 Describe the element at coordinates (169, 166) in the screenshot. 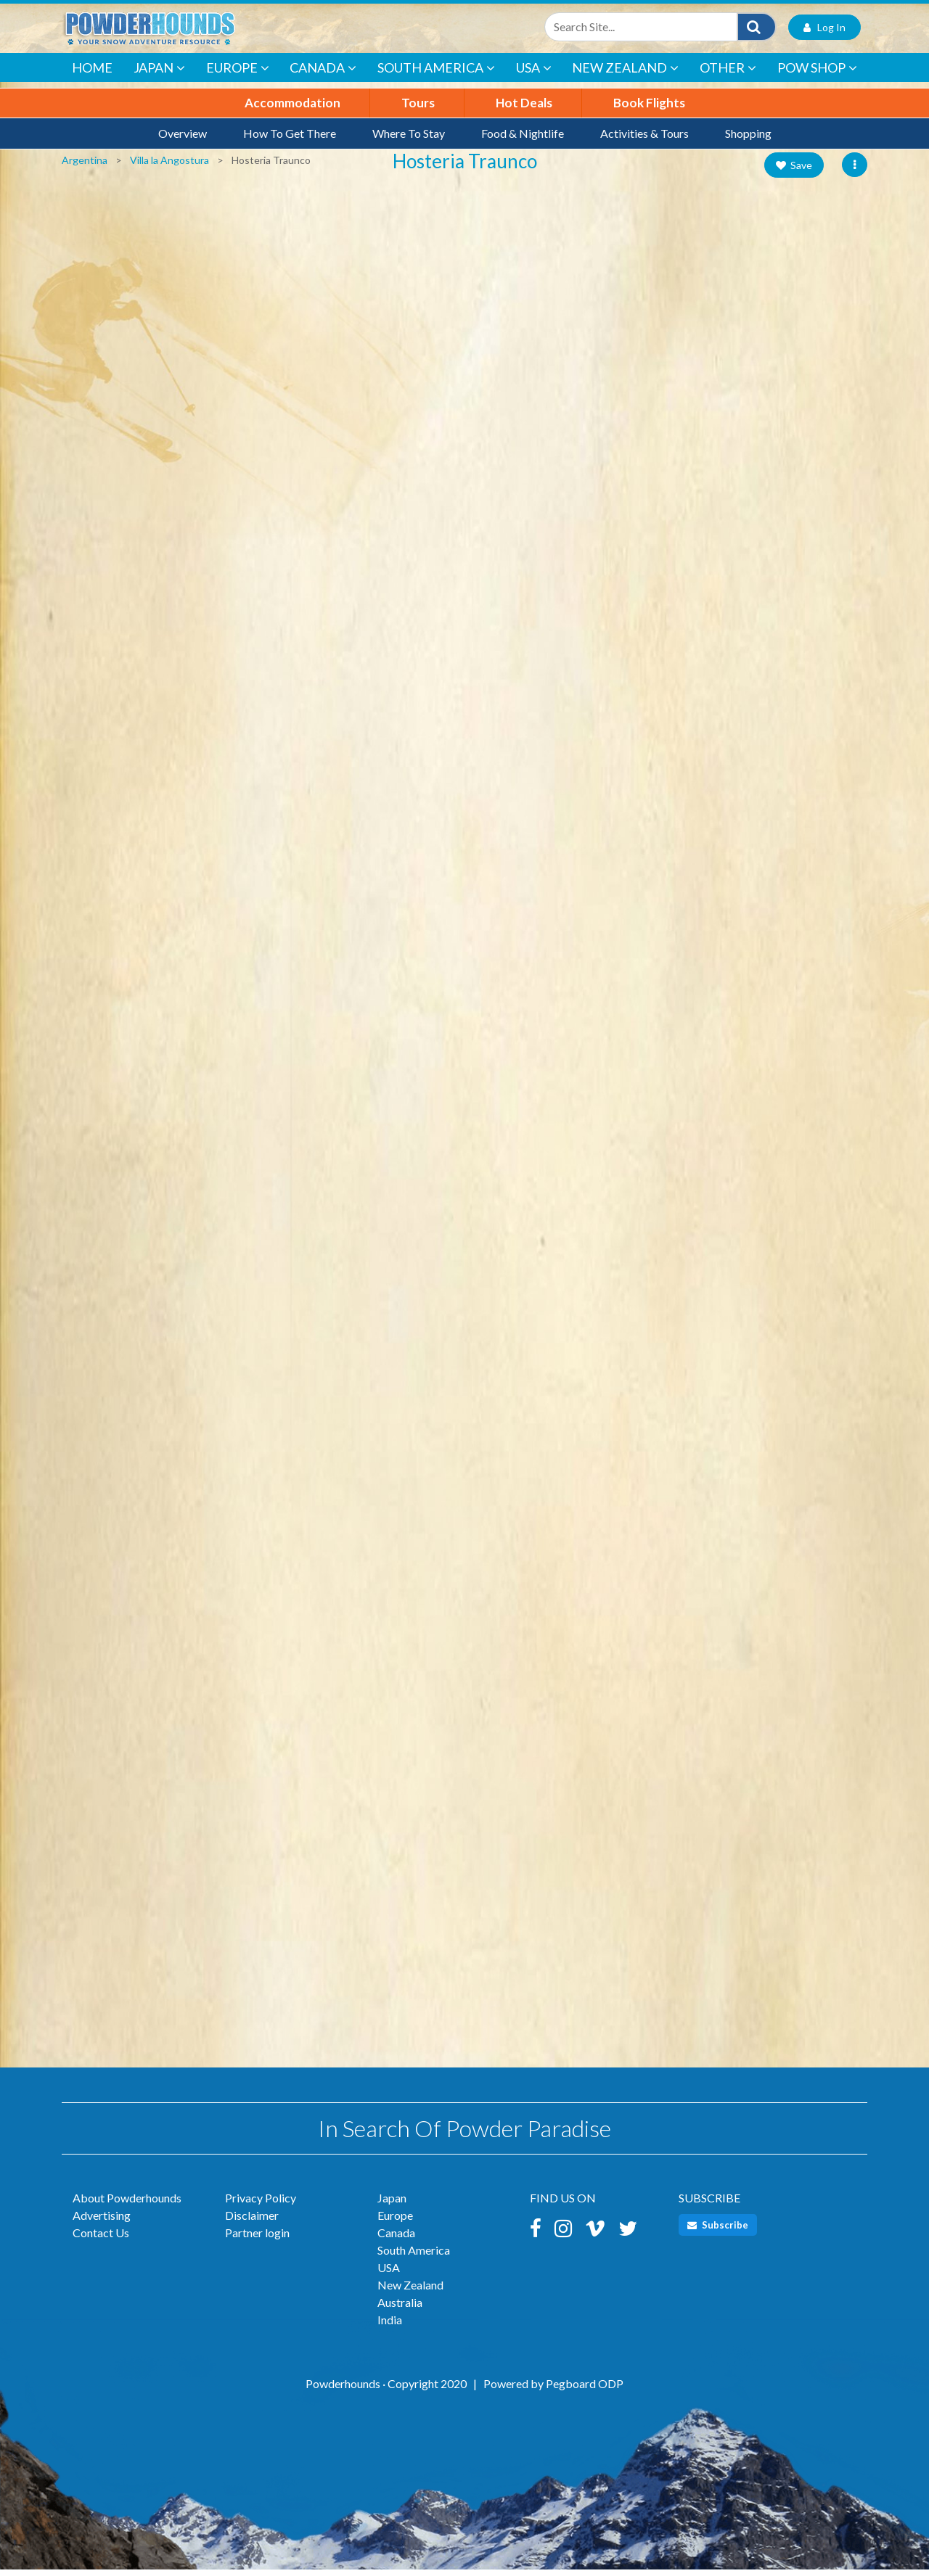

I see `Villa la Angostura` at that location.